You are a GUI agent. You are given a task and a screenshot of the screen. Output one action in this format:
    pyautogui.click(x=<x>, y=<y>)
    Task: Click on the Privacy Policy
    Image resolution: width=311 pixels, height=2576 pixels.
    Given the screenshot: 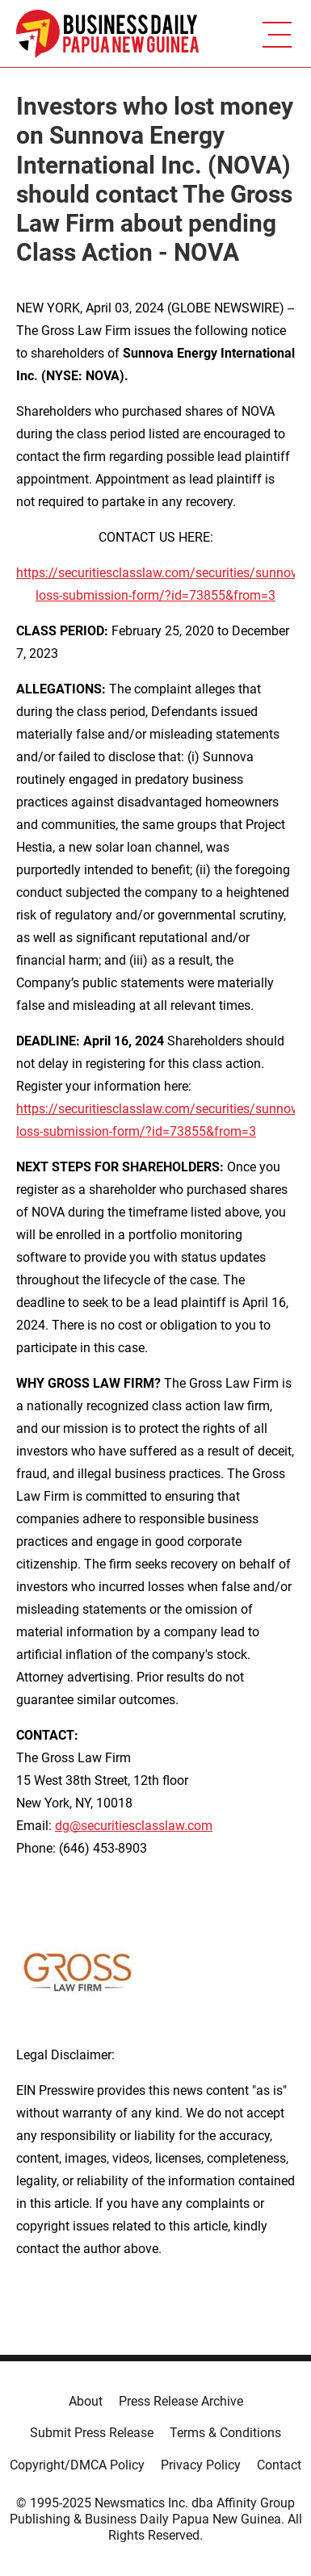 What is the action you would take?
    pyautogui.click(x=201, y=2465)
    